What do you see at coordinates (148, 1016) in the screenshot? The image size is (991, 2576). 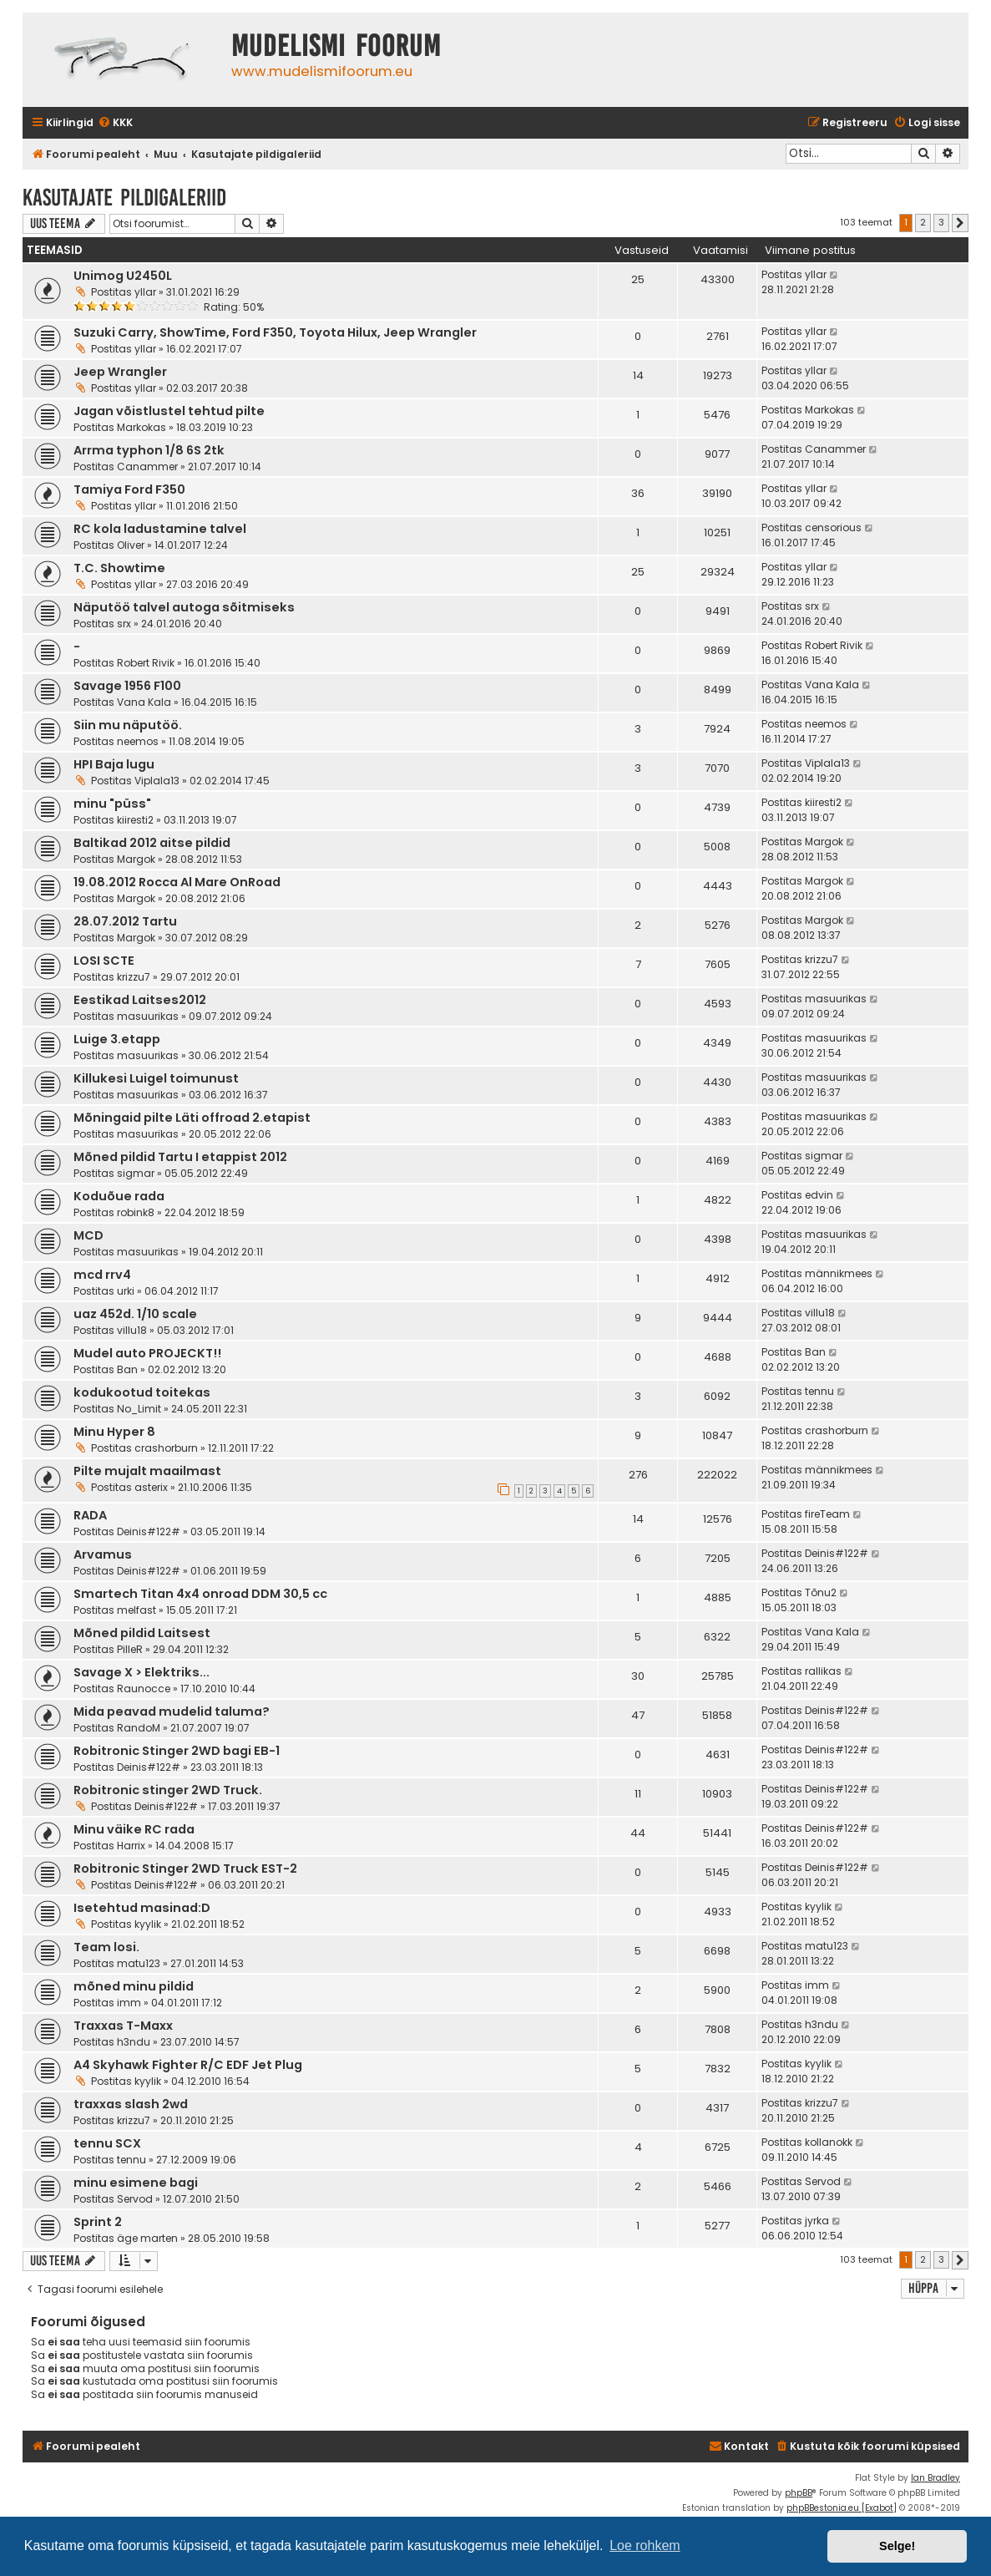 I see `masuurikas` at bounding box center [148, 1016].